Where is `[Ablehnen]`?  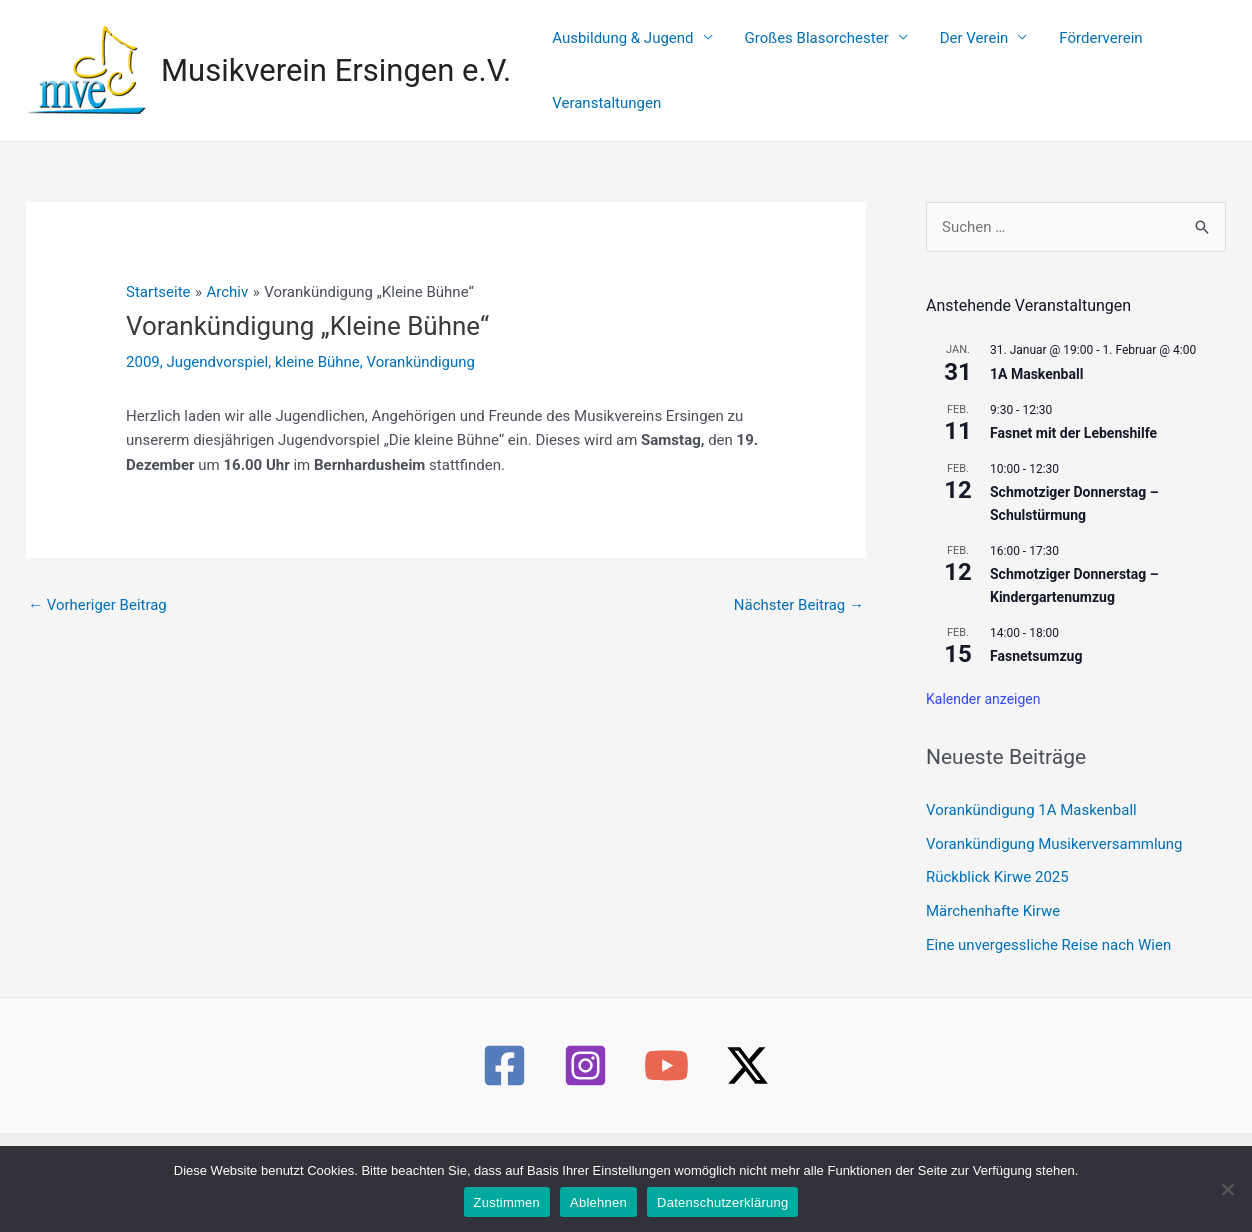
[Ablehnen] is located at coordinates (1227, 1189).